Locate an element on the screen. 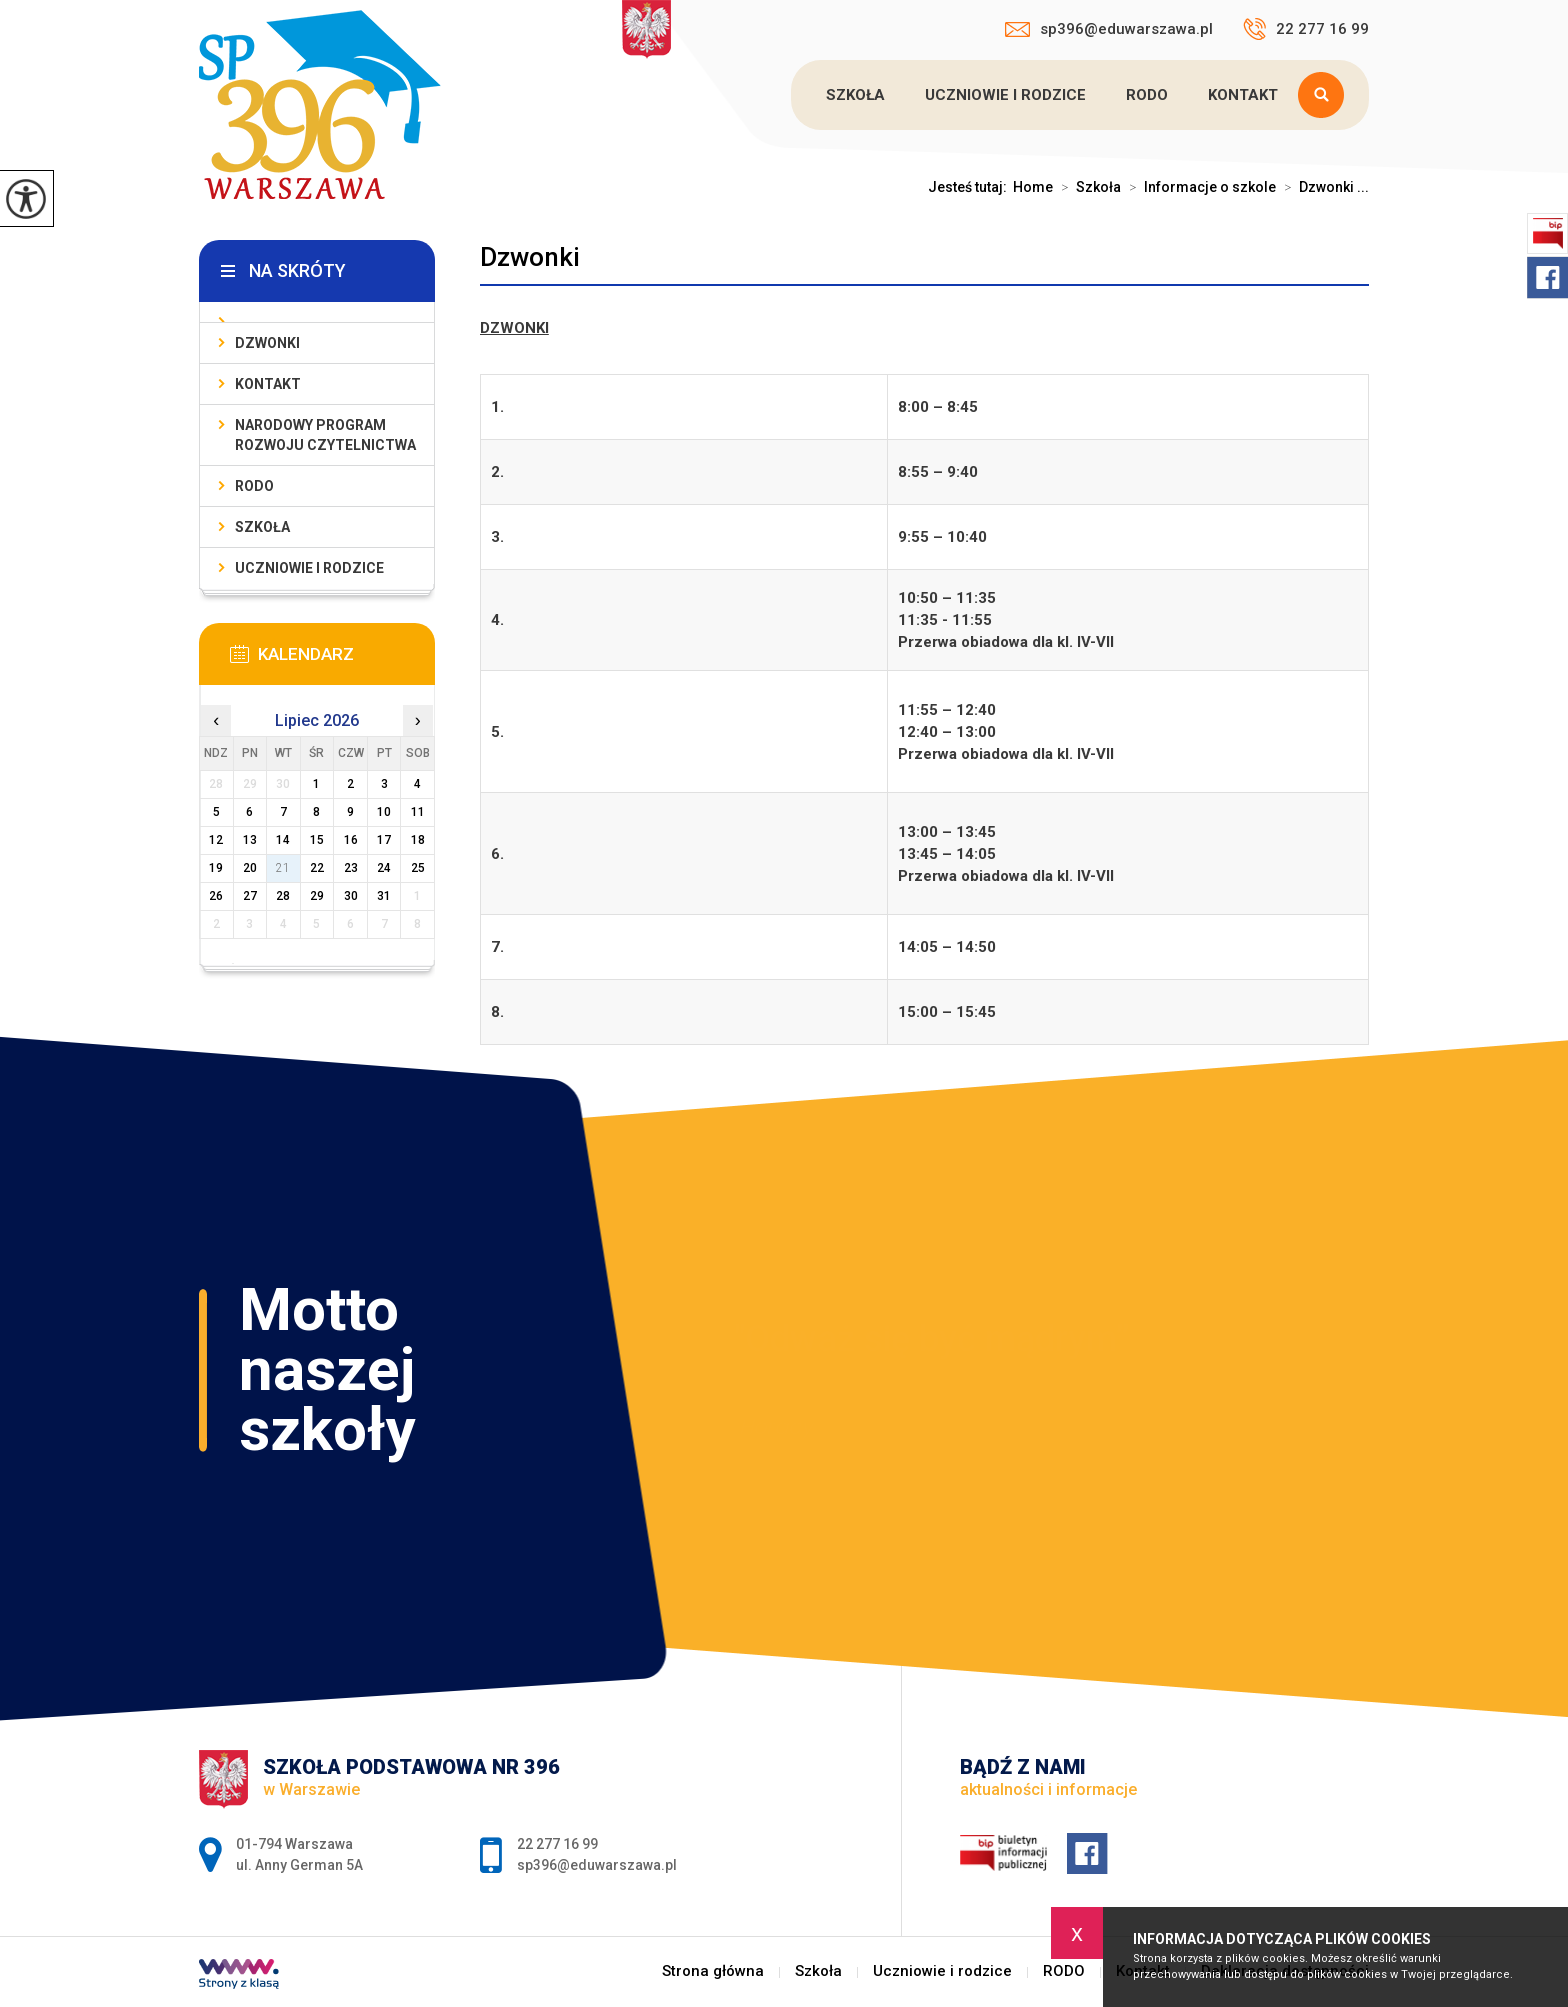 This screenshot has height=2007, width=1568. 15 is located at coordinates (317, 840).